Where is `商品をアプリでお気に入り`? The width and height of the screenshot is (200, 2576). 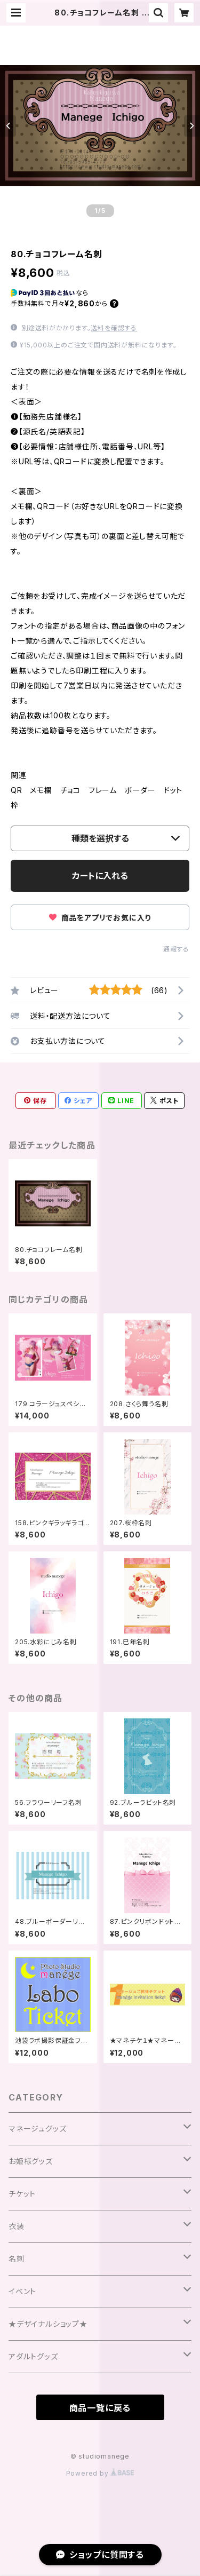
商品をアプリでお気に入り is located at coordinates (100, 917).